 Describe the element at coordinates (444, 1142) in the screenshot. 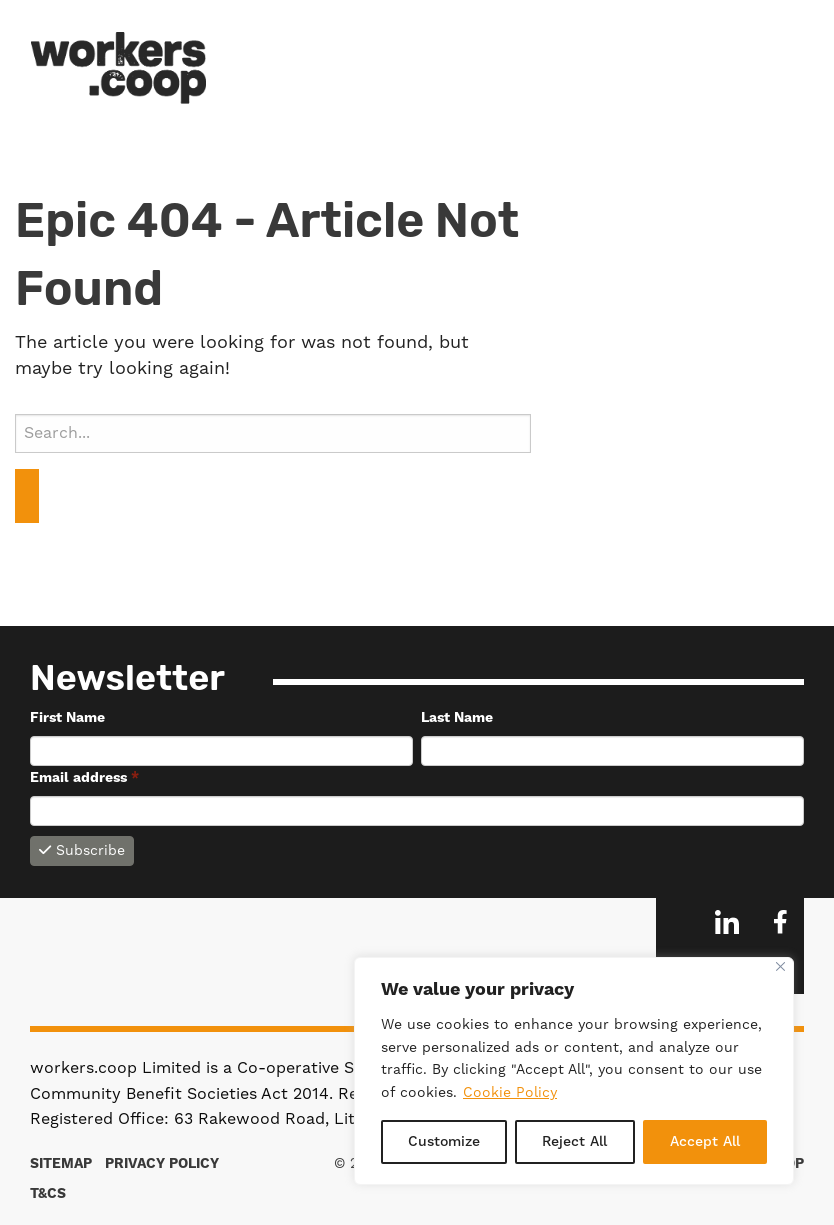

I see `Customize` at that location.